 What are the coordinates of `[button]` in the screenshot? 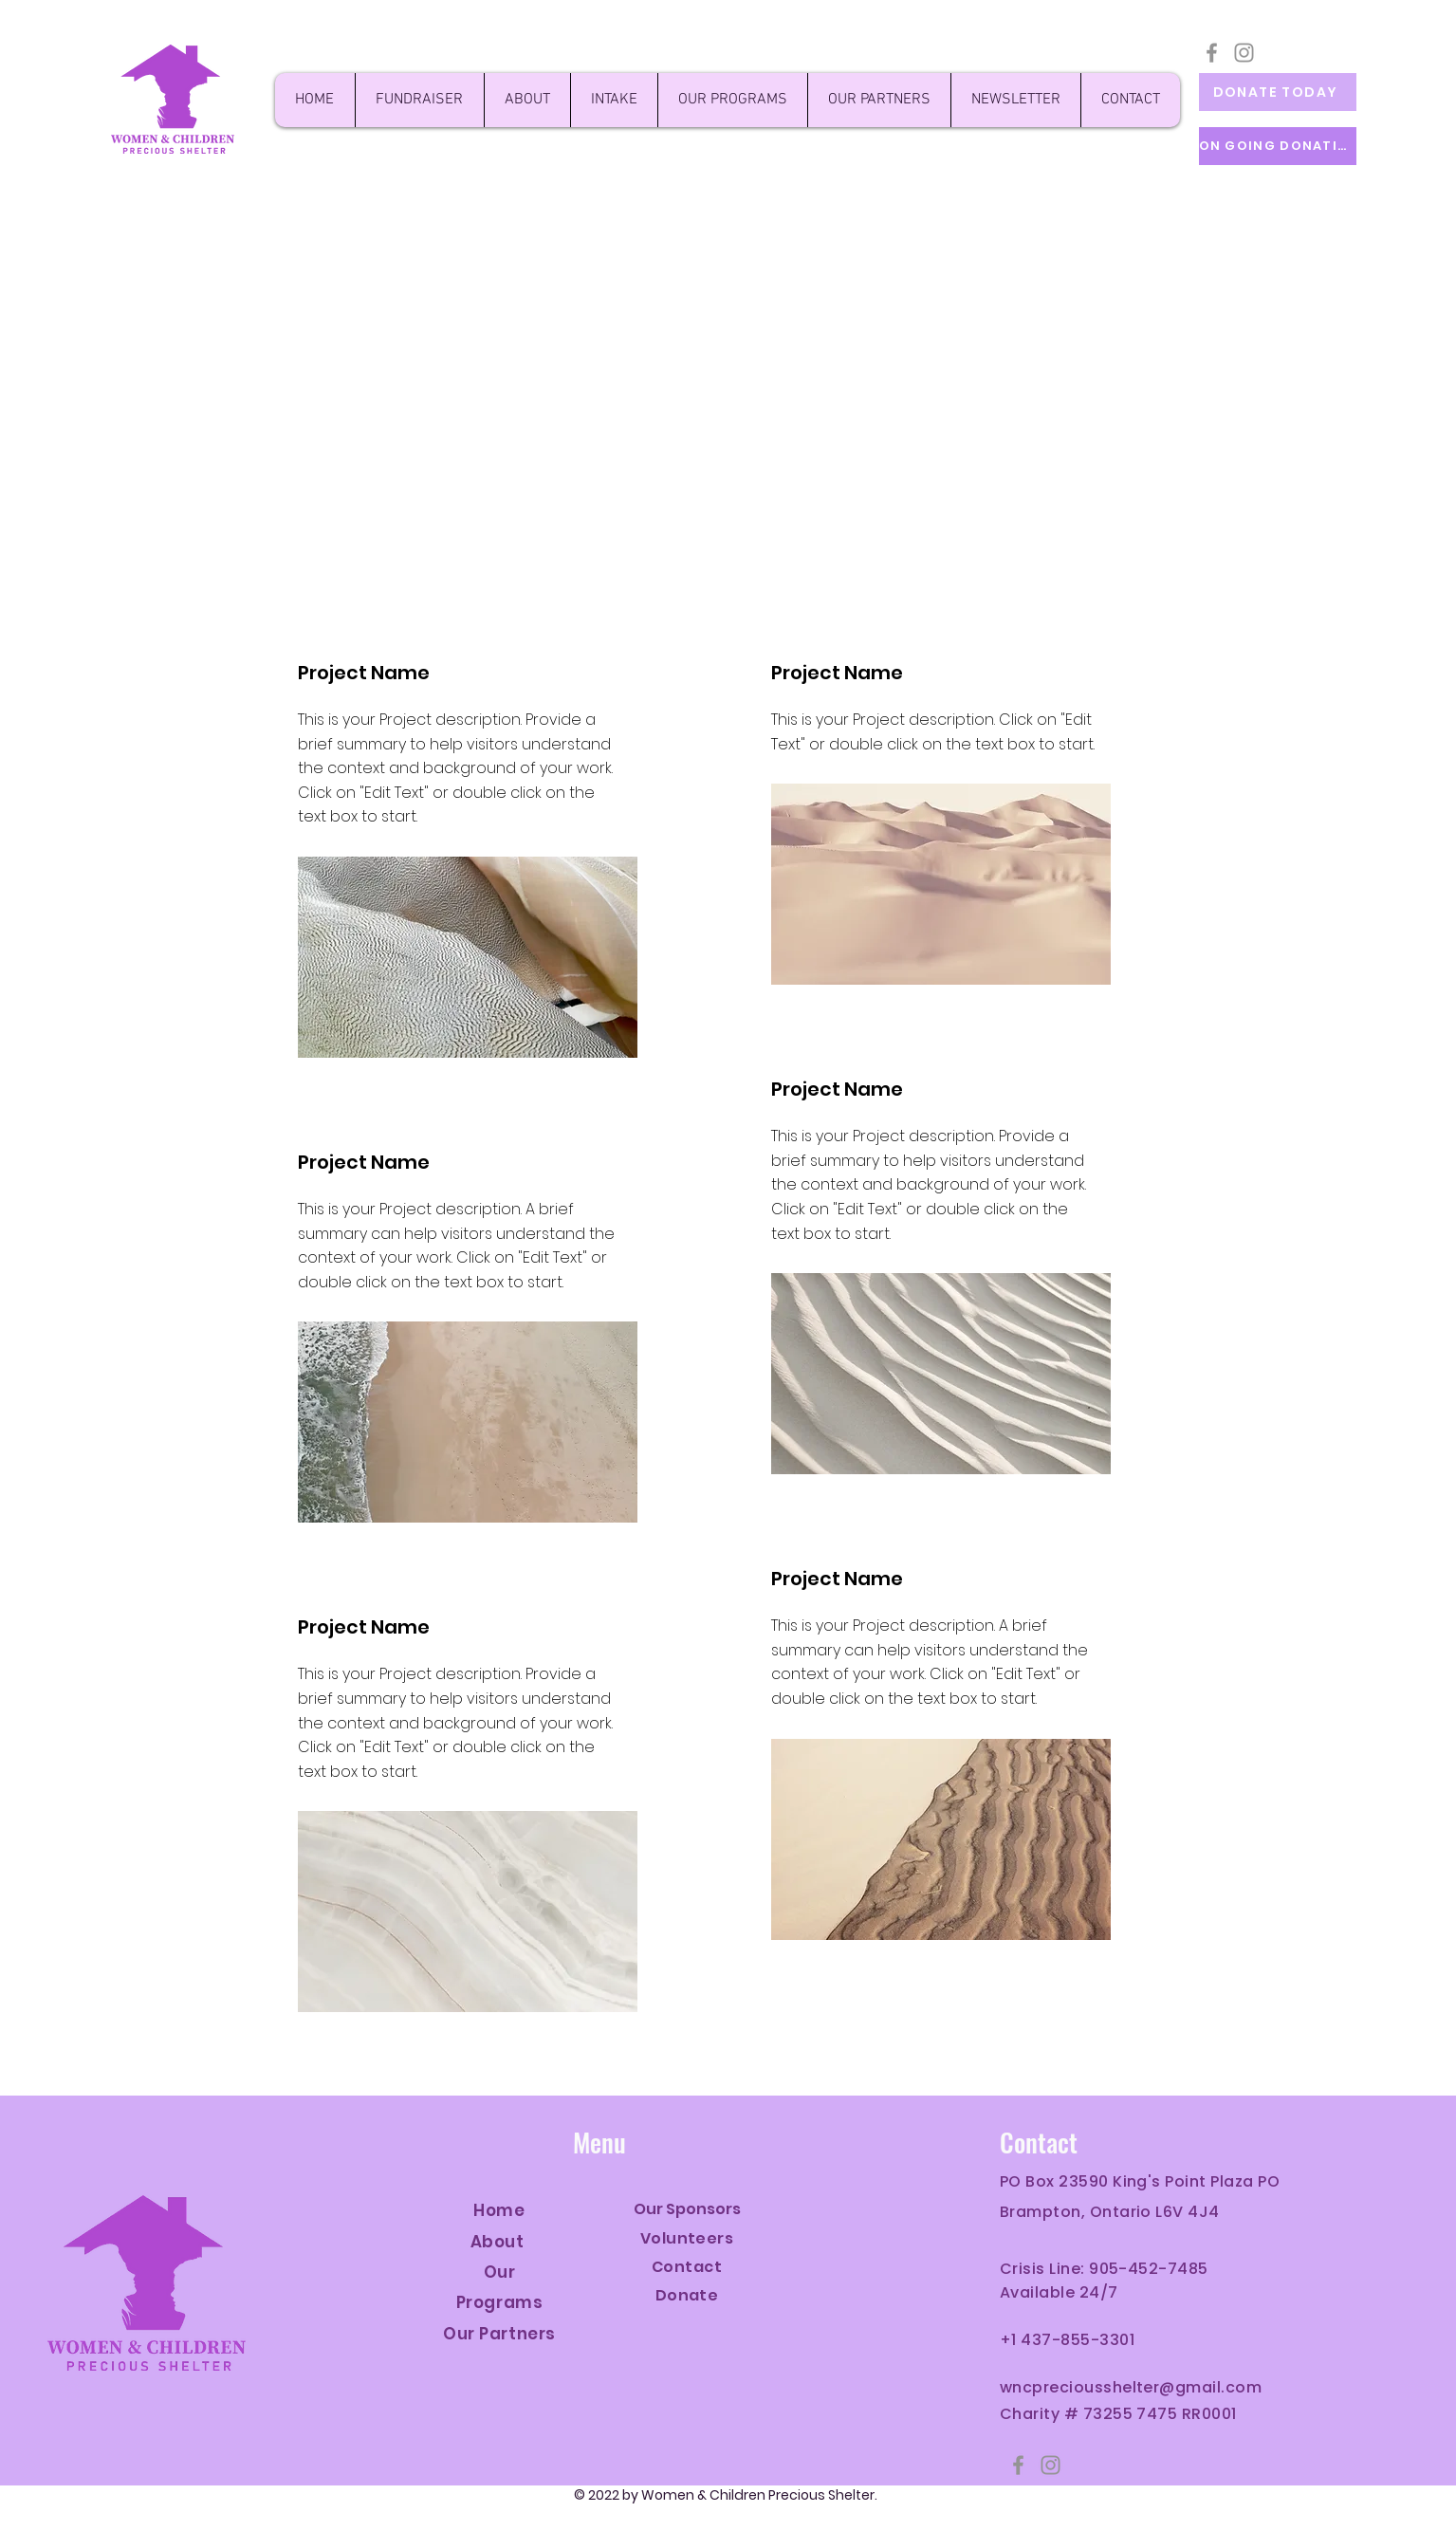 It's located at (1015, 100).